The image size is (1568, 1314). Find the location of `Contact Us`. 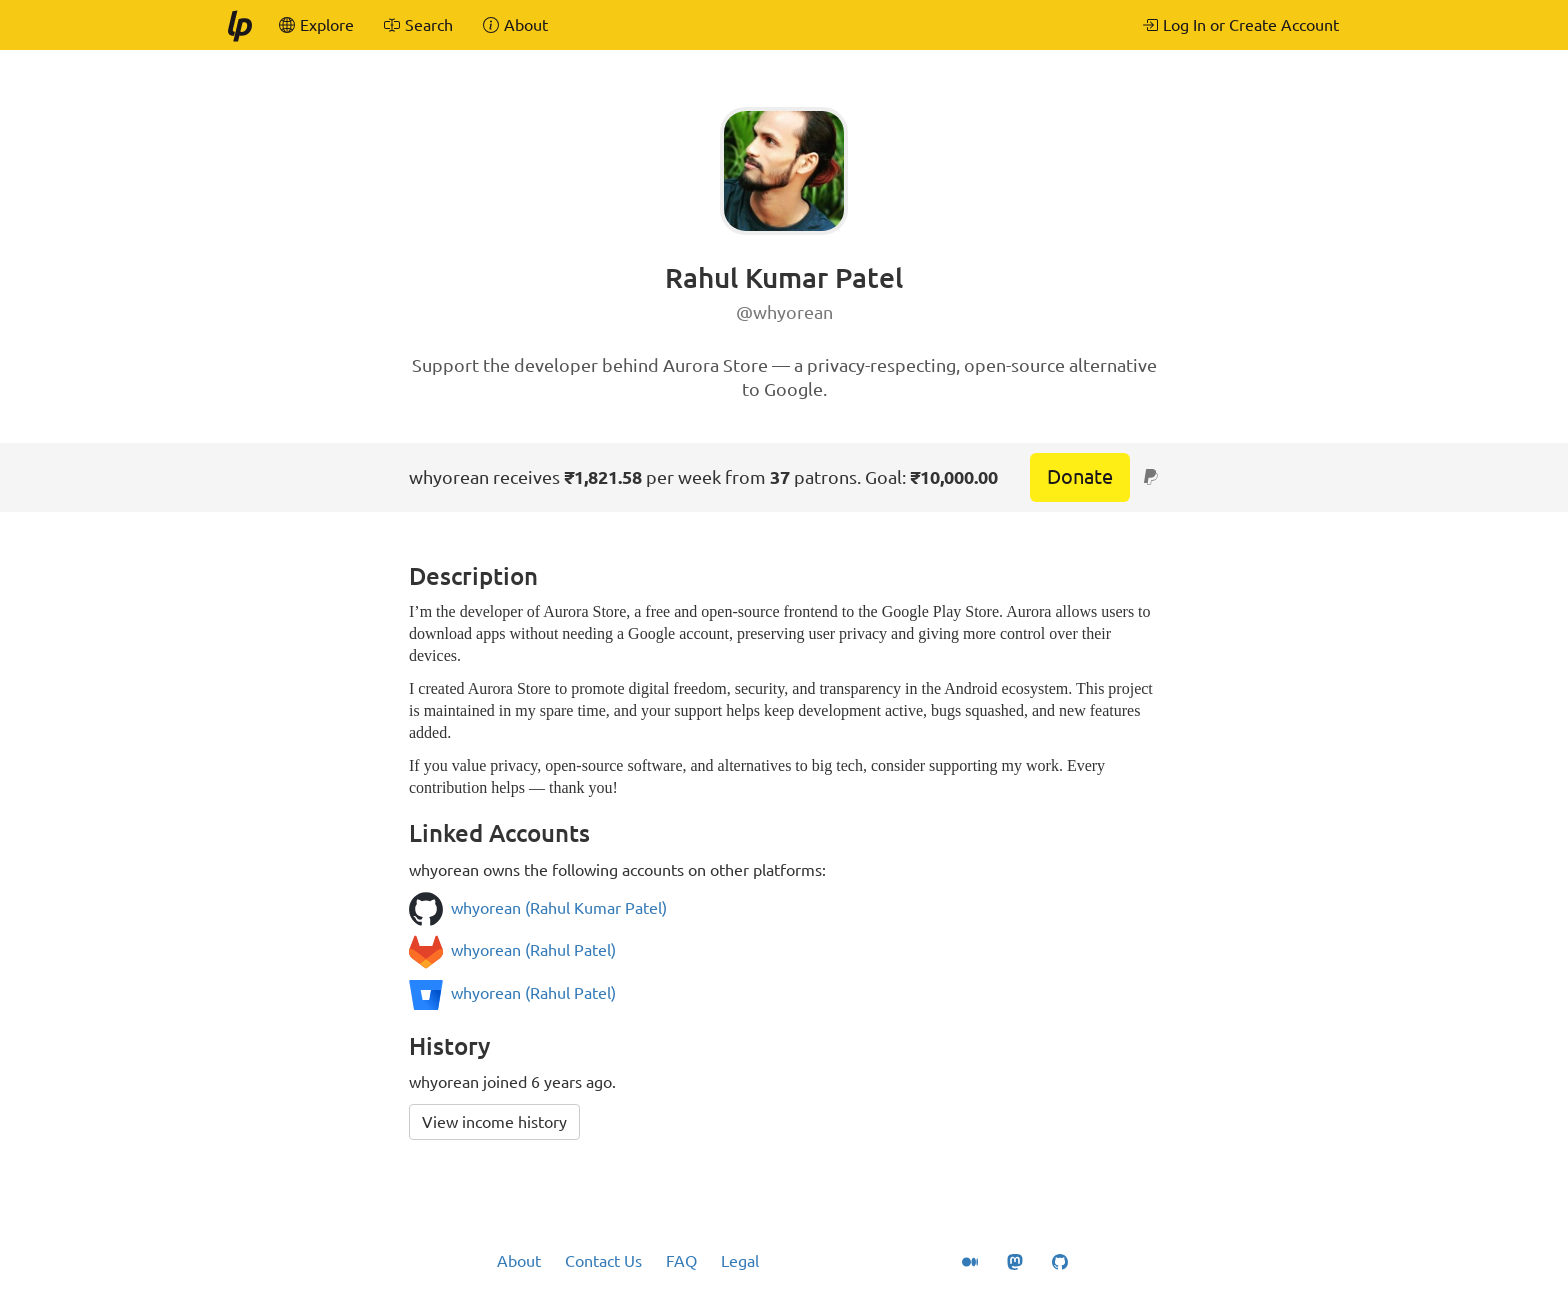

Contact Us is located at coordinates (603, 1261).